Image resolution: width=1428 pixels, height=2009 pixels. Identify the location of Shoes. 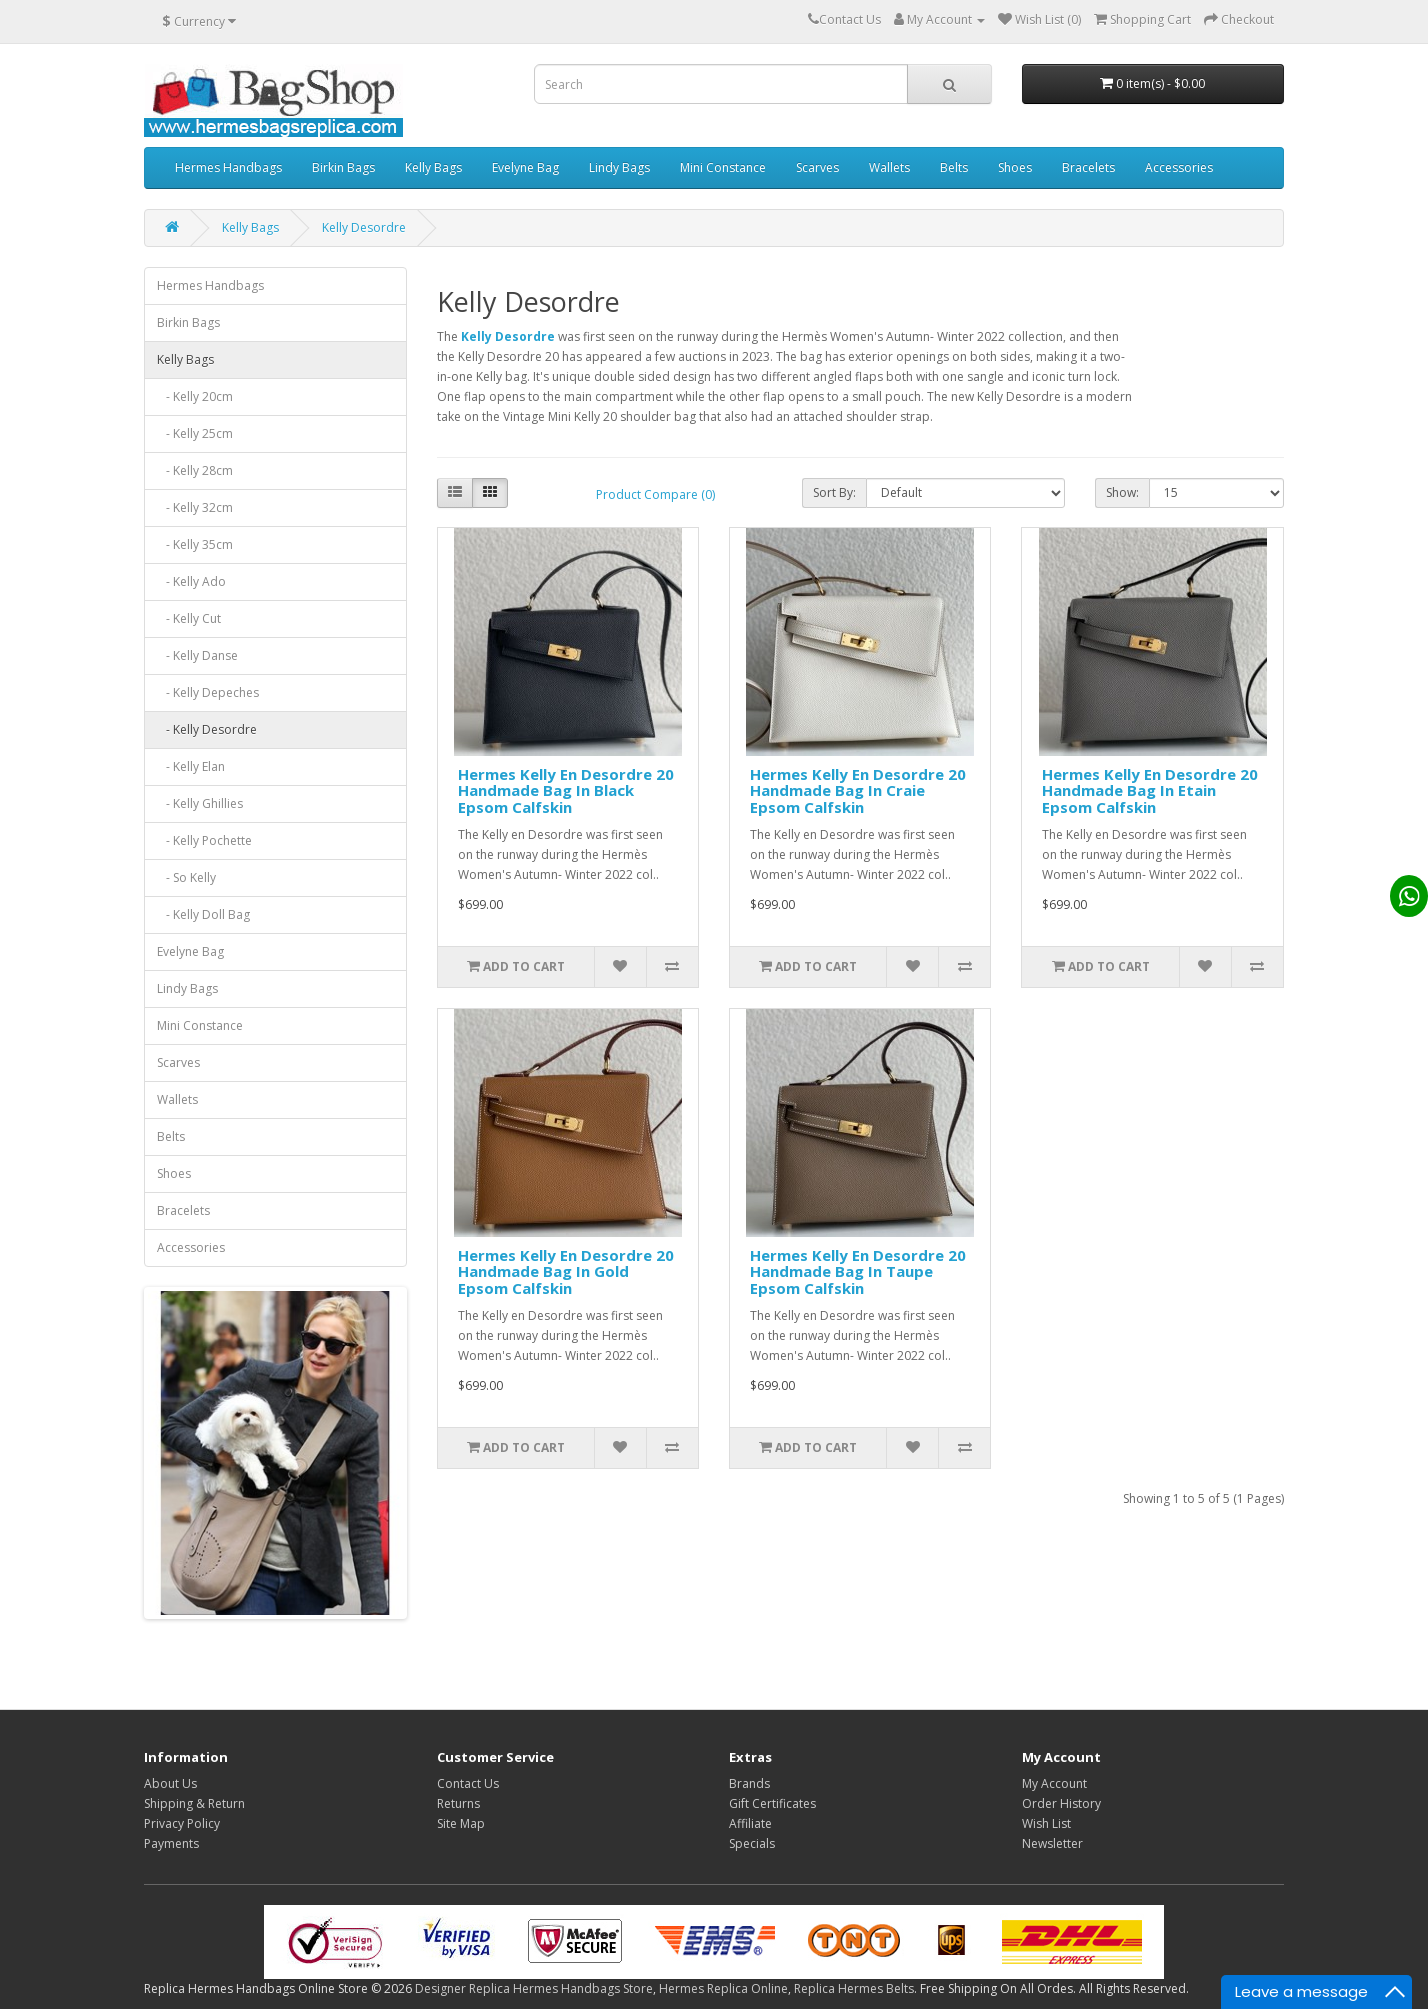
(1015, 167).